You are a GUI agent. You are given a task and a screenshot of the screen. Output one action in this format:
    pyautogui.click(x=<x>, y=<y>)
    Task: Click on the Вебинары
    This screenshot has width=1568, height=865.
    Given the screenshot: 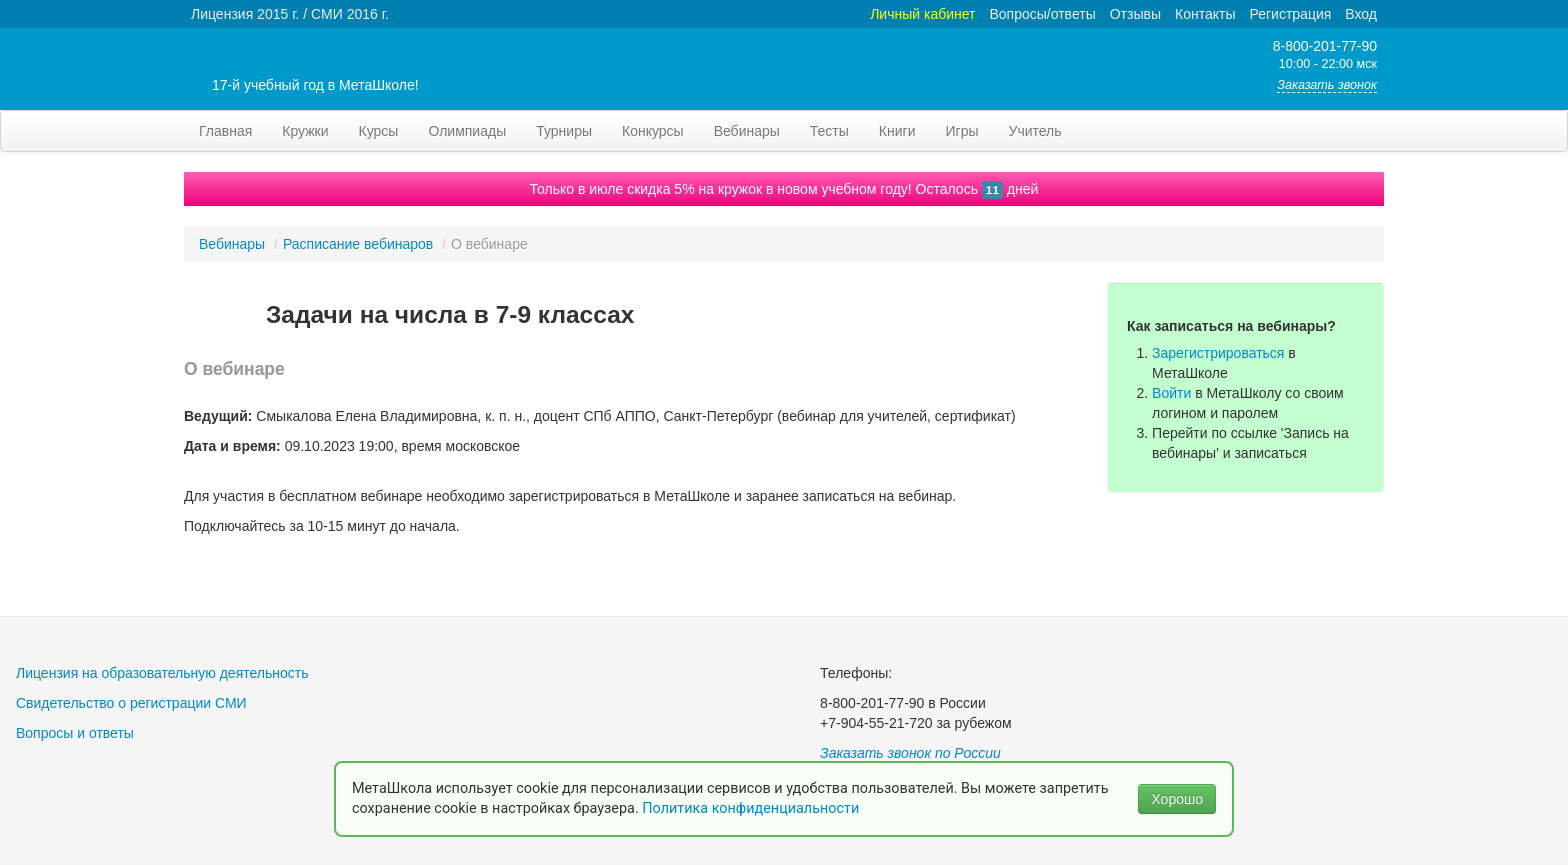 What is the action you would take?
    pyautogui.click(x=747, y=131)
    